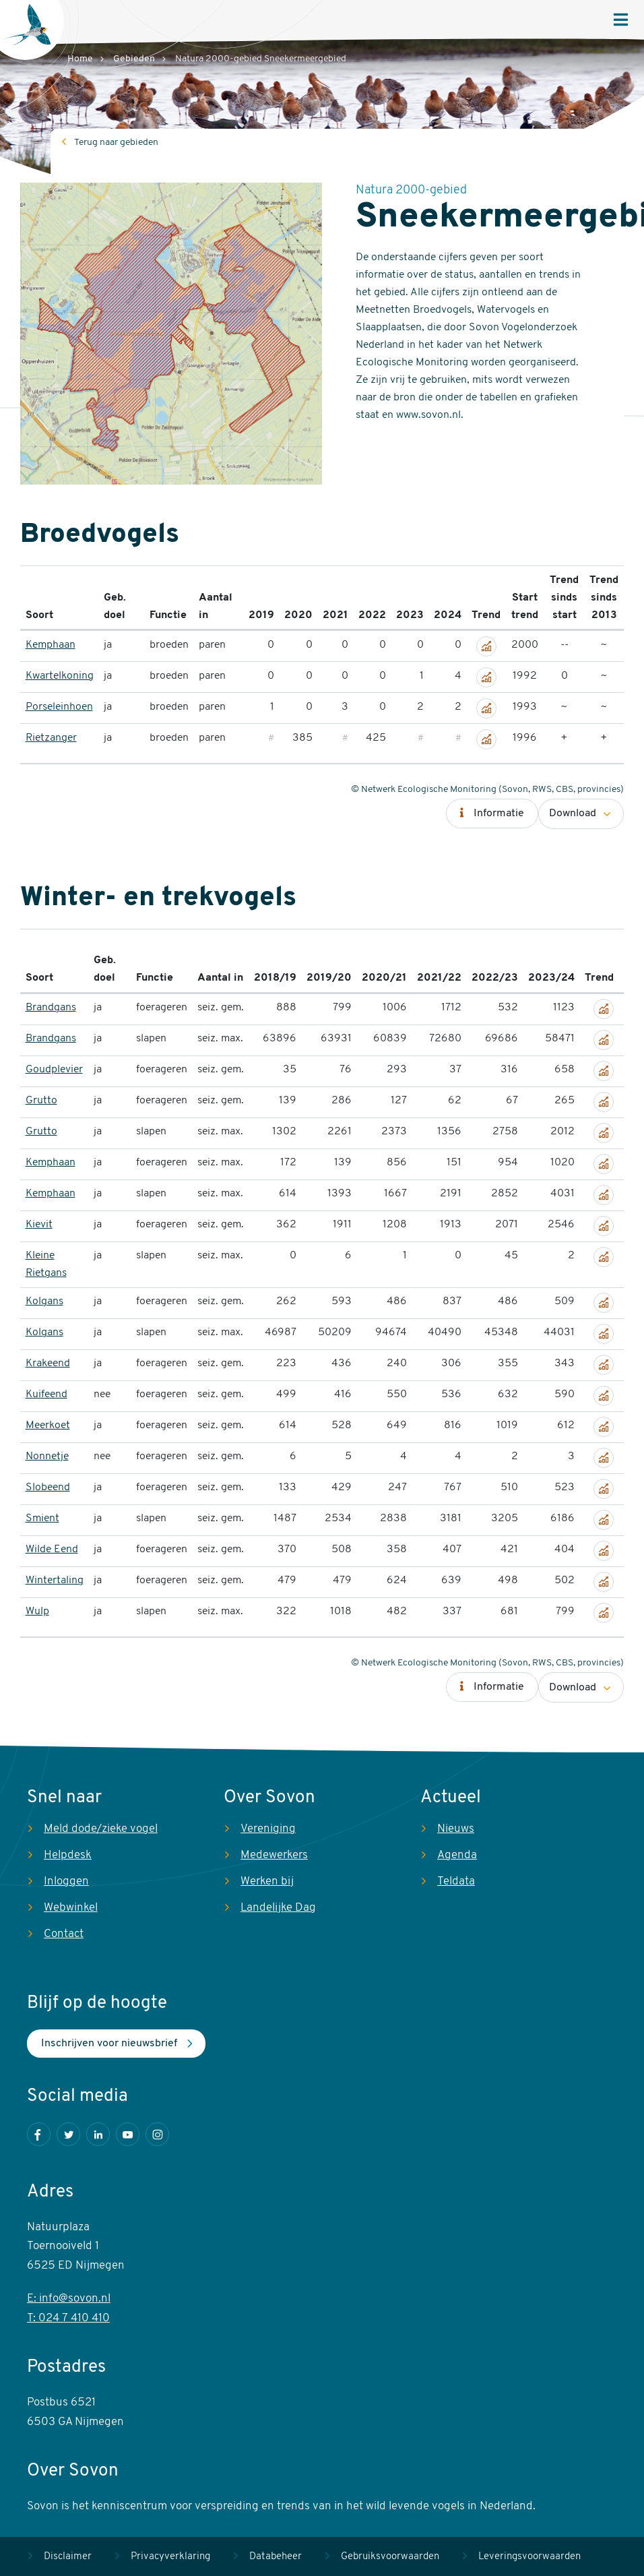 This screenshot has width=644, height=2576. Describe the element at coordinates (55, 1580) in the screenshot. I see `Wintertaling` at that location.